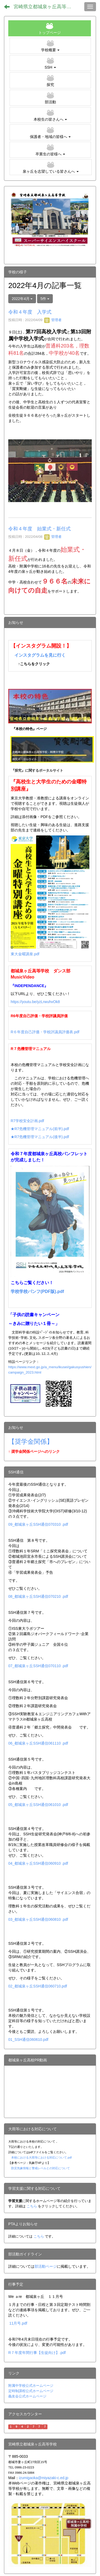  What do you see at coordinates (38, 1743) in the screenshot?
I see `06_都城泉ヶ丘SSH通信061110 .pdf` at bounding box center [38, 1743].